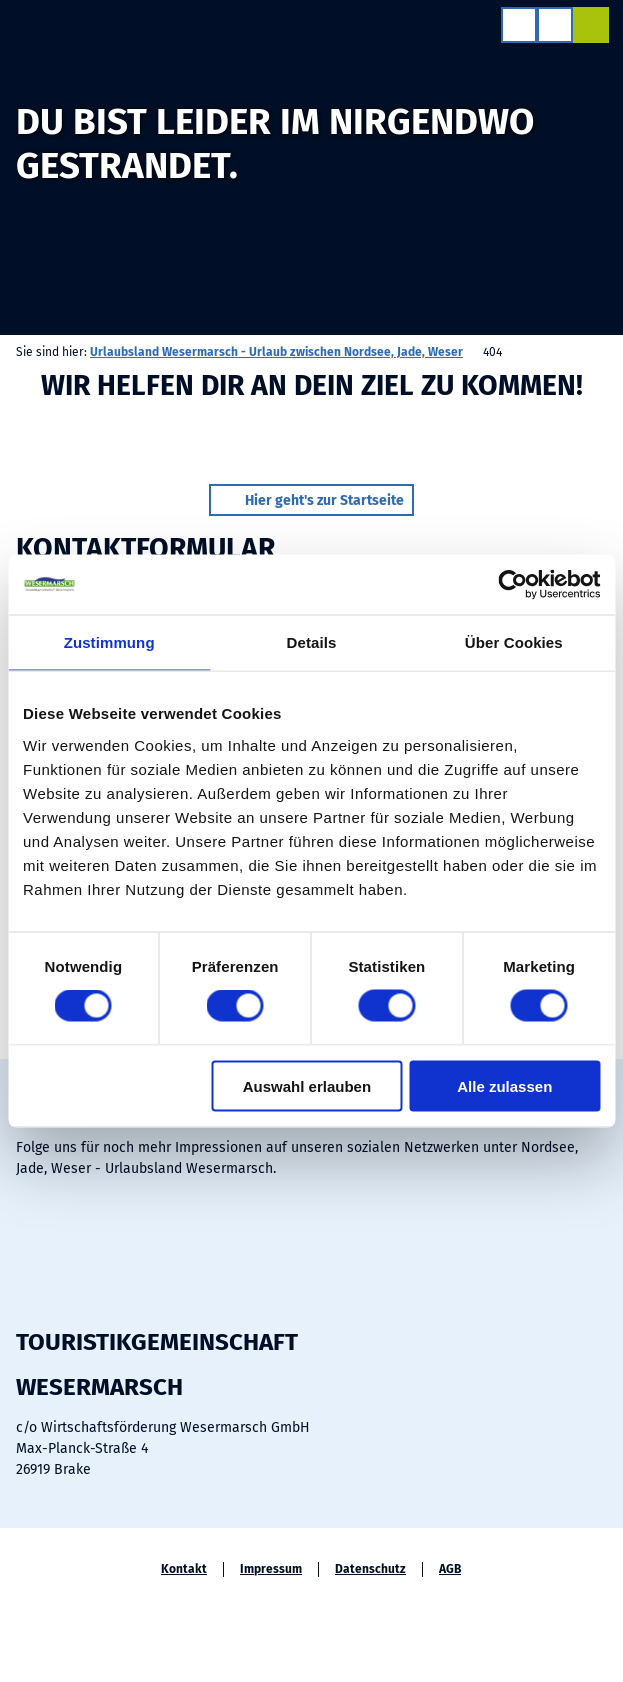 This screenshot has height=1682, width=623. Describe the element at coordinates (514, 642) in the screenshot. I see `Über Cookies [tab]` at that location.